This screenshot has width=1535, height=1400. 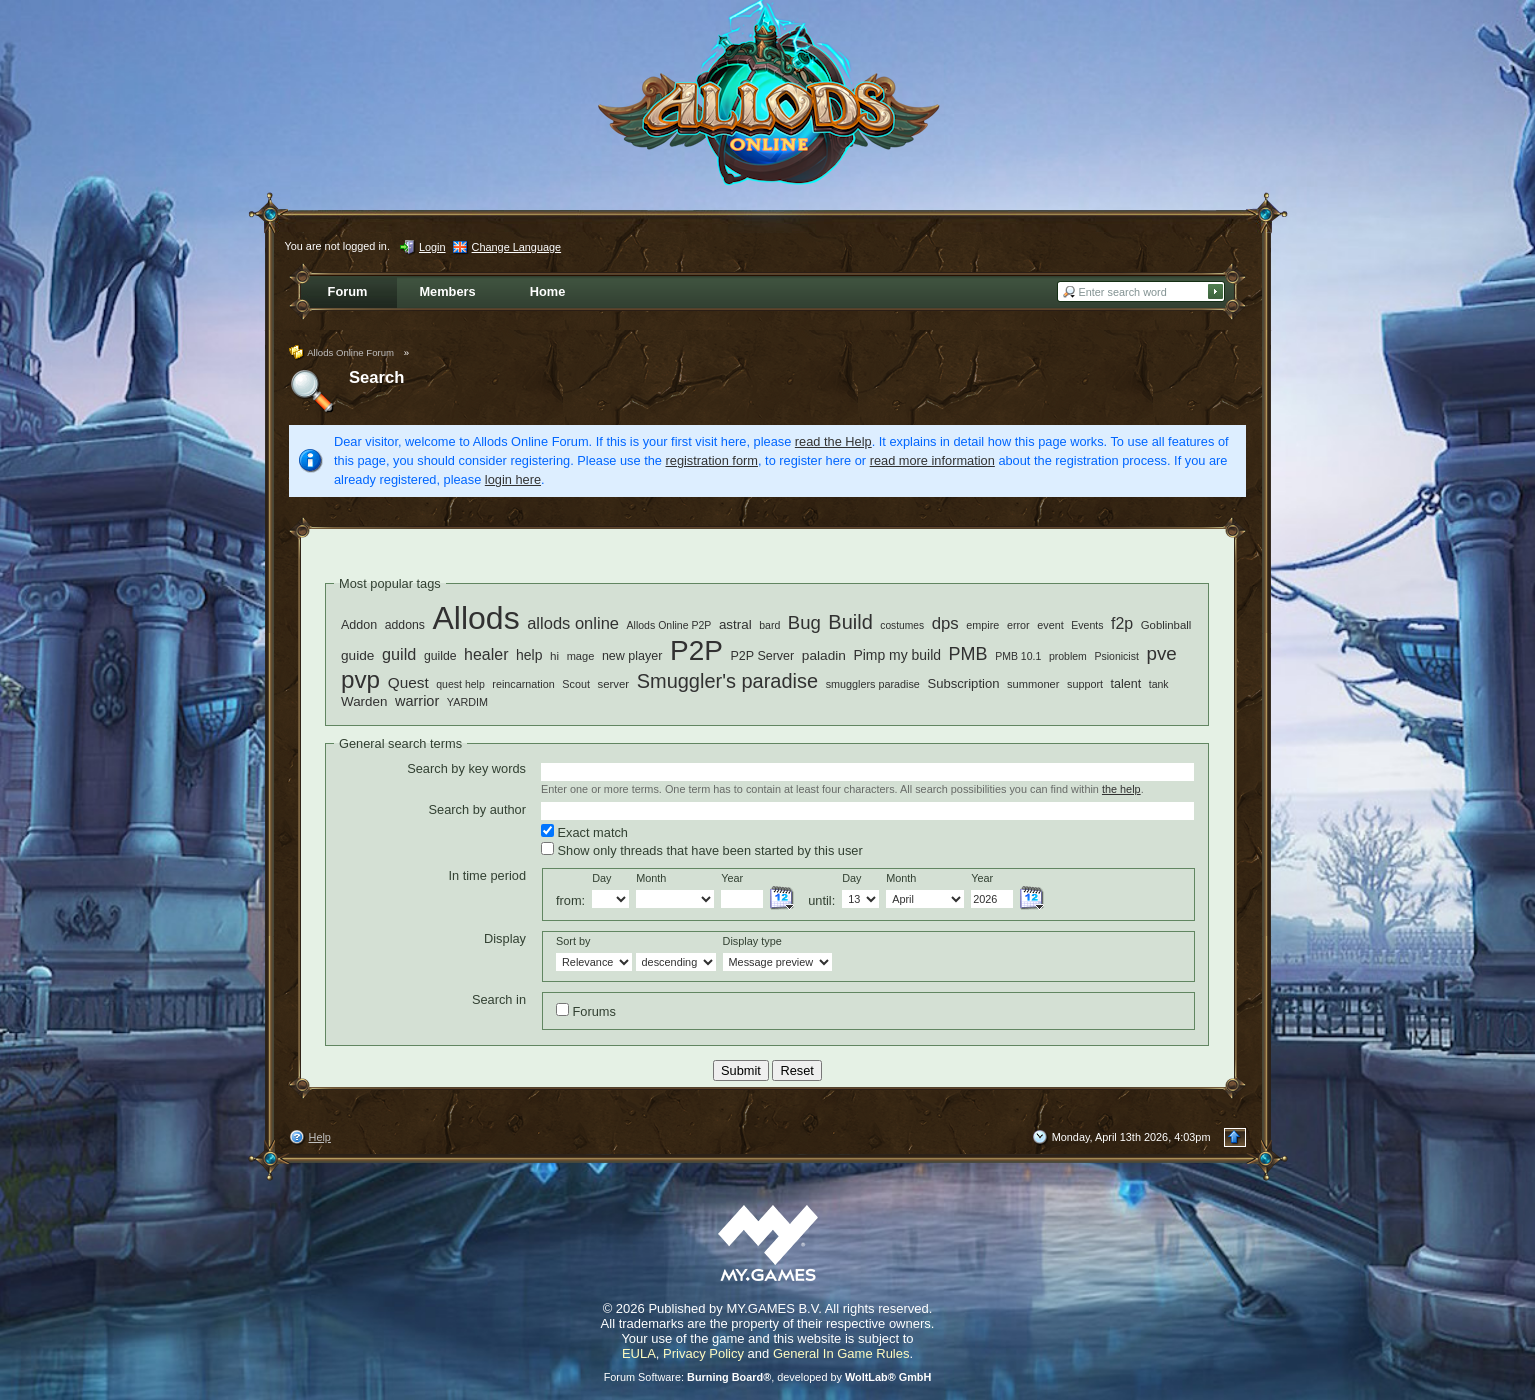 I want to click on read the Help, so click(x=833, y=441).